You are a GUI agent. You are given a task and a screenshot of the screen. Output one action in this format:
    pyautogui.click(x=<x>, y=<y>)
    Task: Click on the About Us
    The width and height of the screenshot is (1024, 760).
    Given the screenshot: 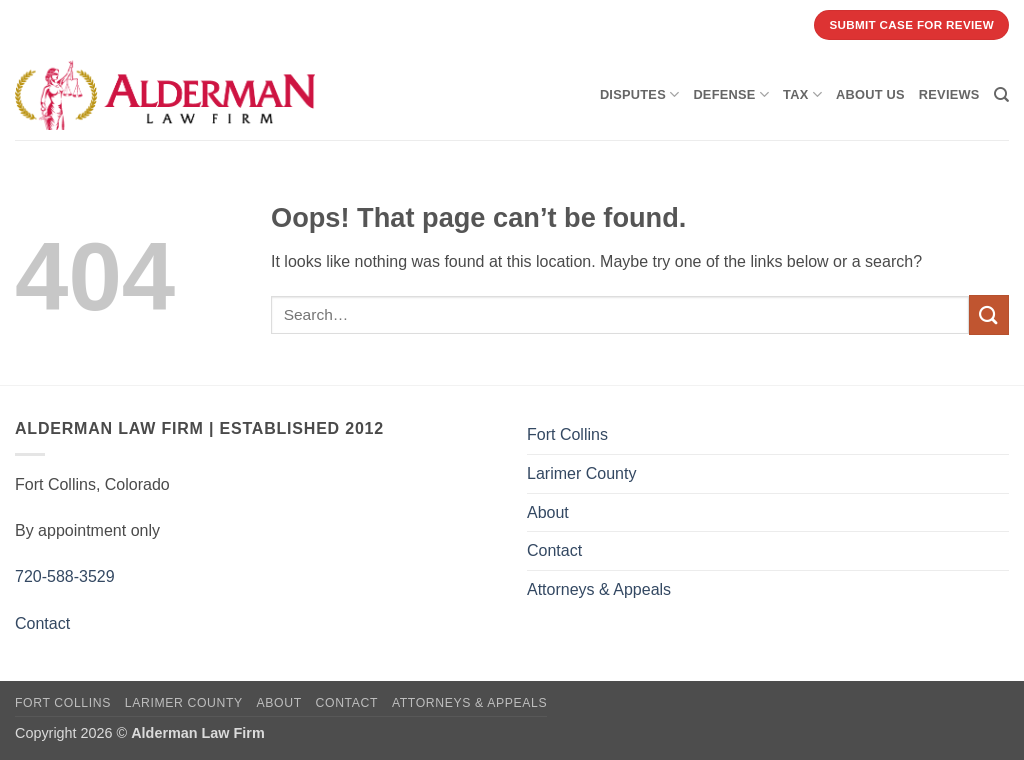 What is the action you would take?
    pyautogui.click(x=870, y=94)
    